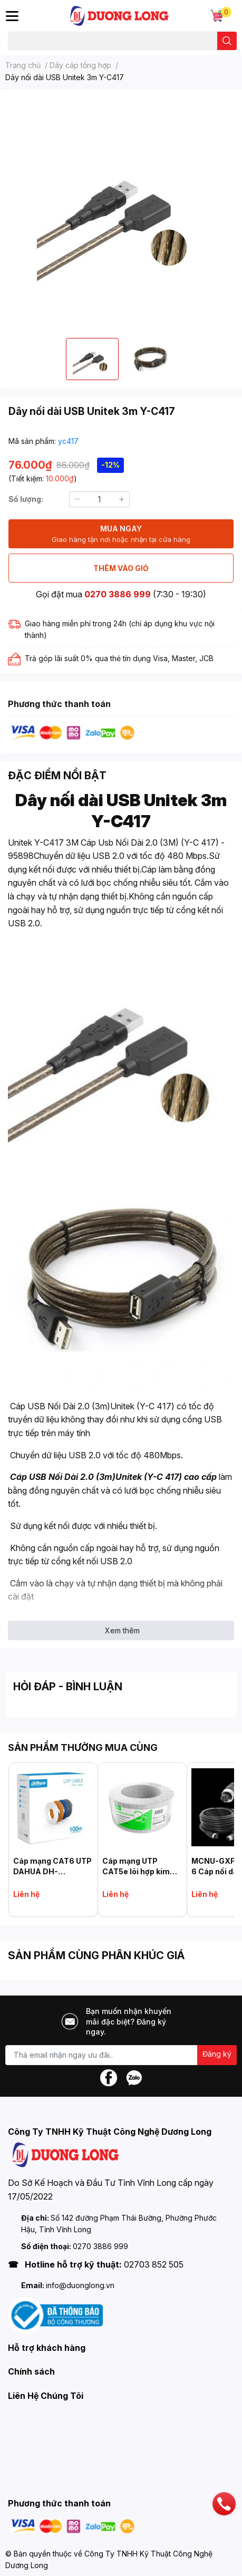 The height and width of the screenshot is (2576, 242). Describe the element at coordinates (227, 41) in the screenshot. I see `[search]` at that location.